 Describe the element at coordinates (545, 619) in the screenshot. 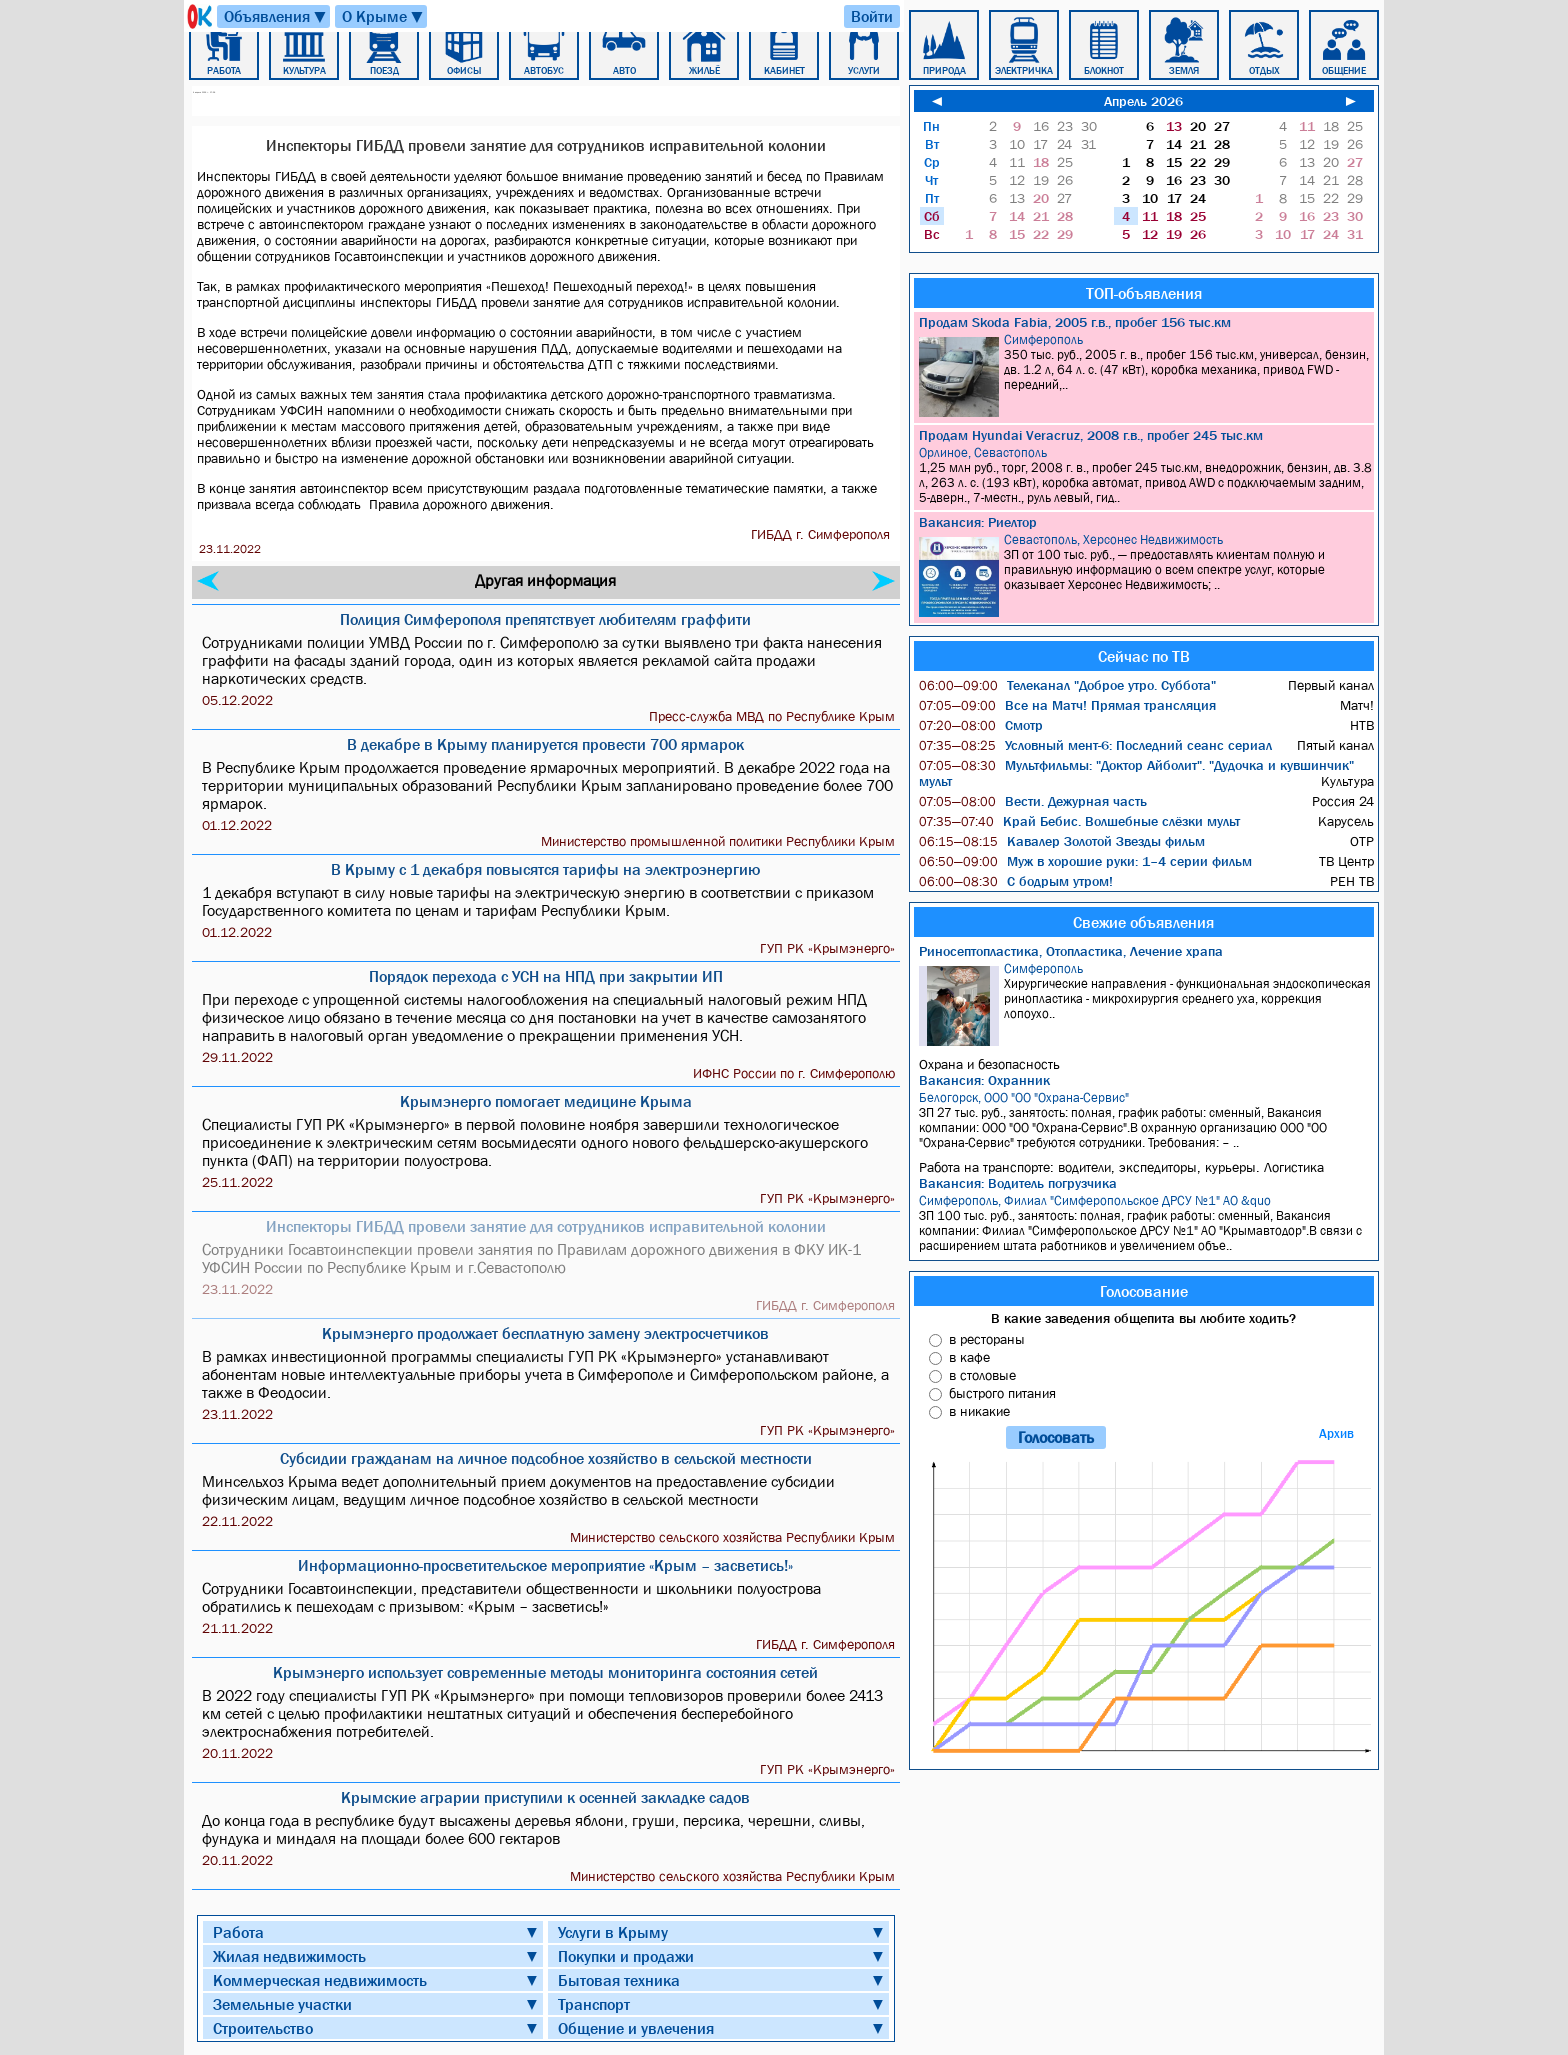

I see `Полиция Симферополя препятствует любителям граффити` at that location.